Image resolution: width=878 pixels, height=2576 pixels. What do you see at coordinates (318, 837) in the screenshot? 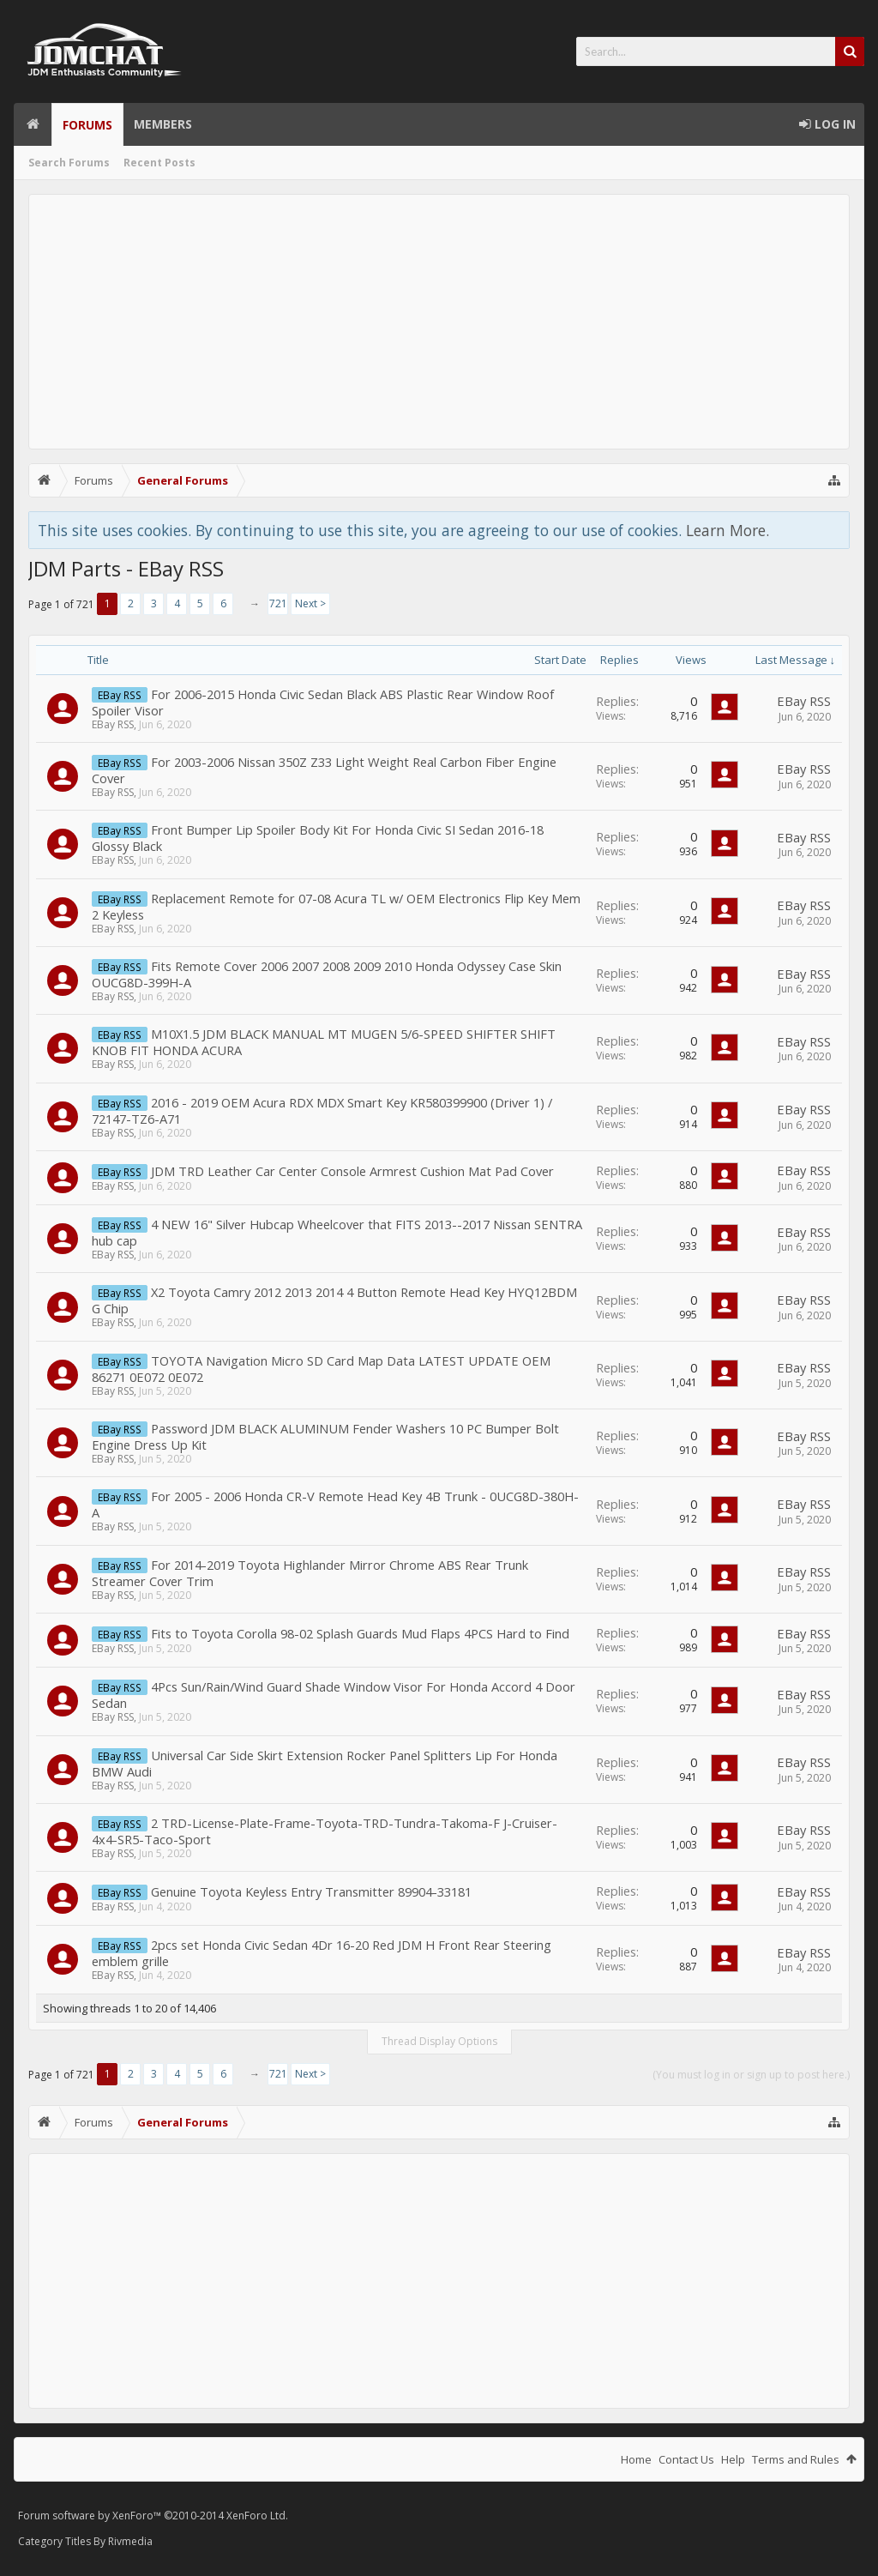
I see `Front Bumper Lip Spoiler Body Kit For Honda Civic SI Sedan 2016-18 Glossy Black` at bounding box center [318, 837].